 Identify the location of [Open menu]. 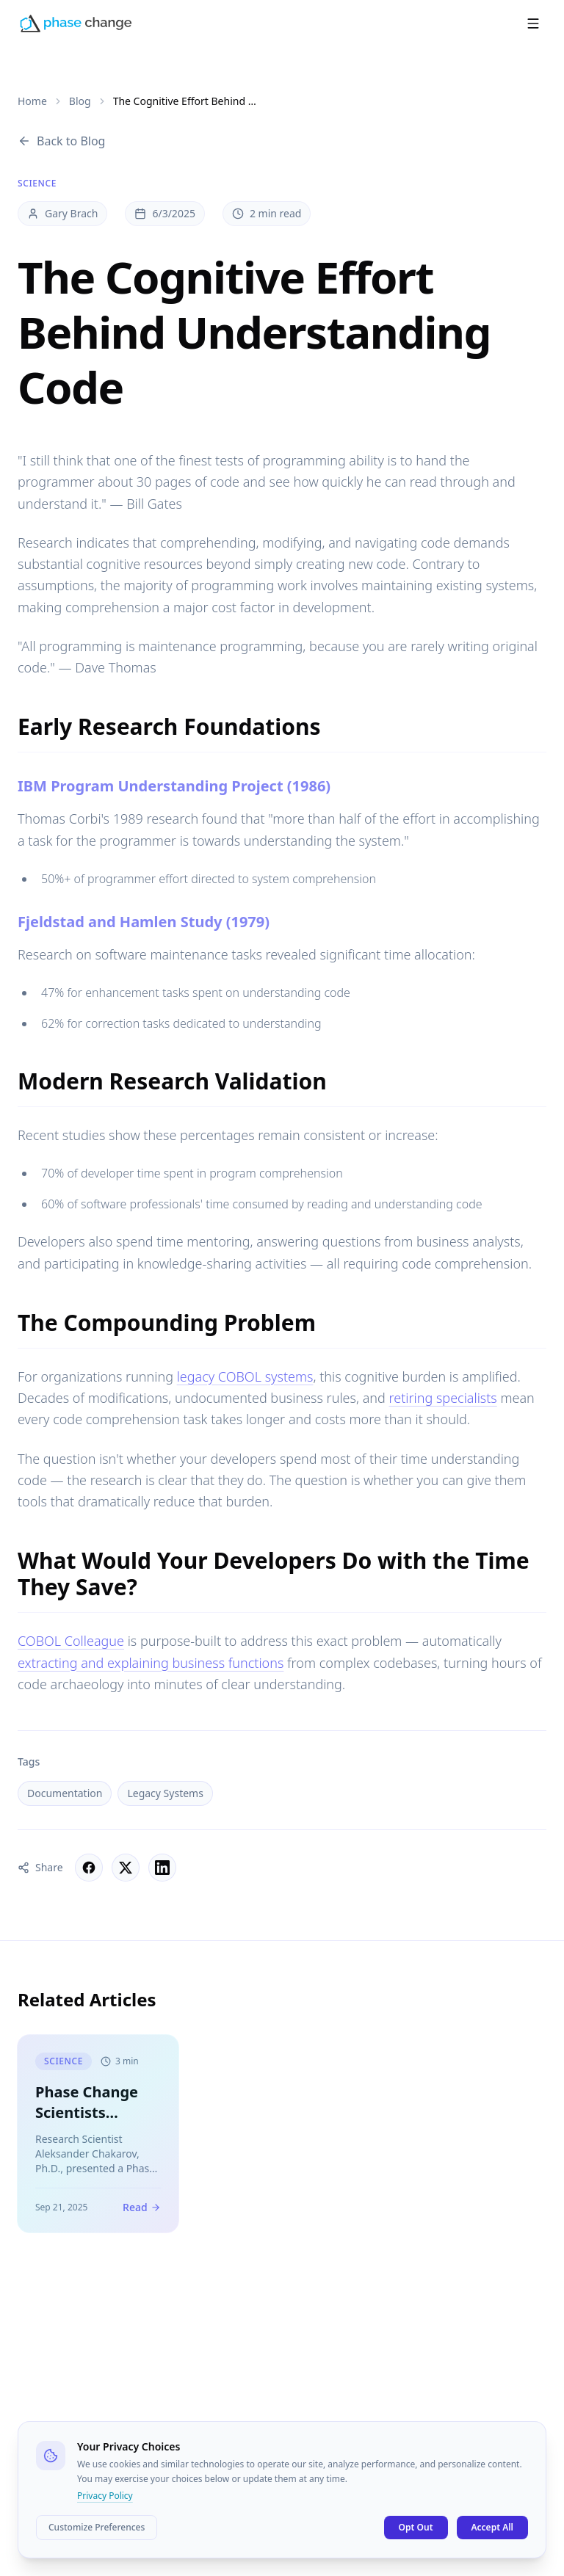
(533, 16).